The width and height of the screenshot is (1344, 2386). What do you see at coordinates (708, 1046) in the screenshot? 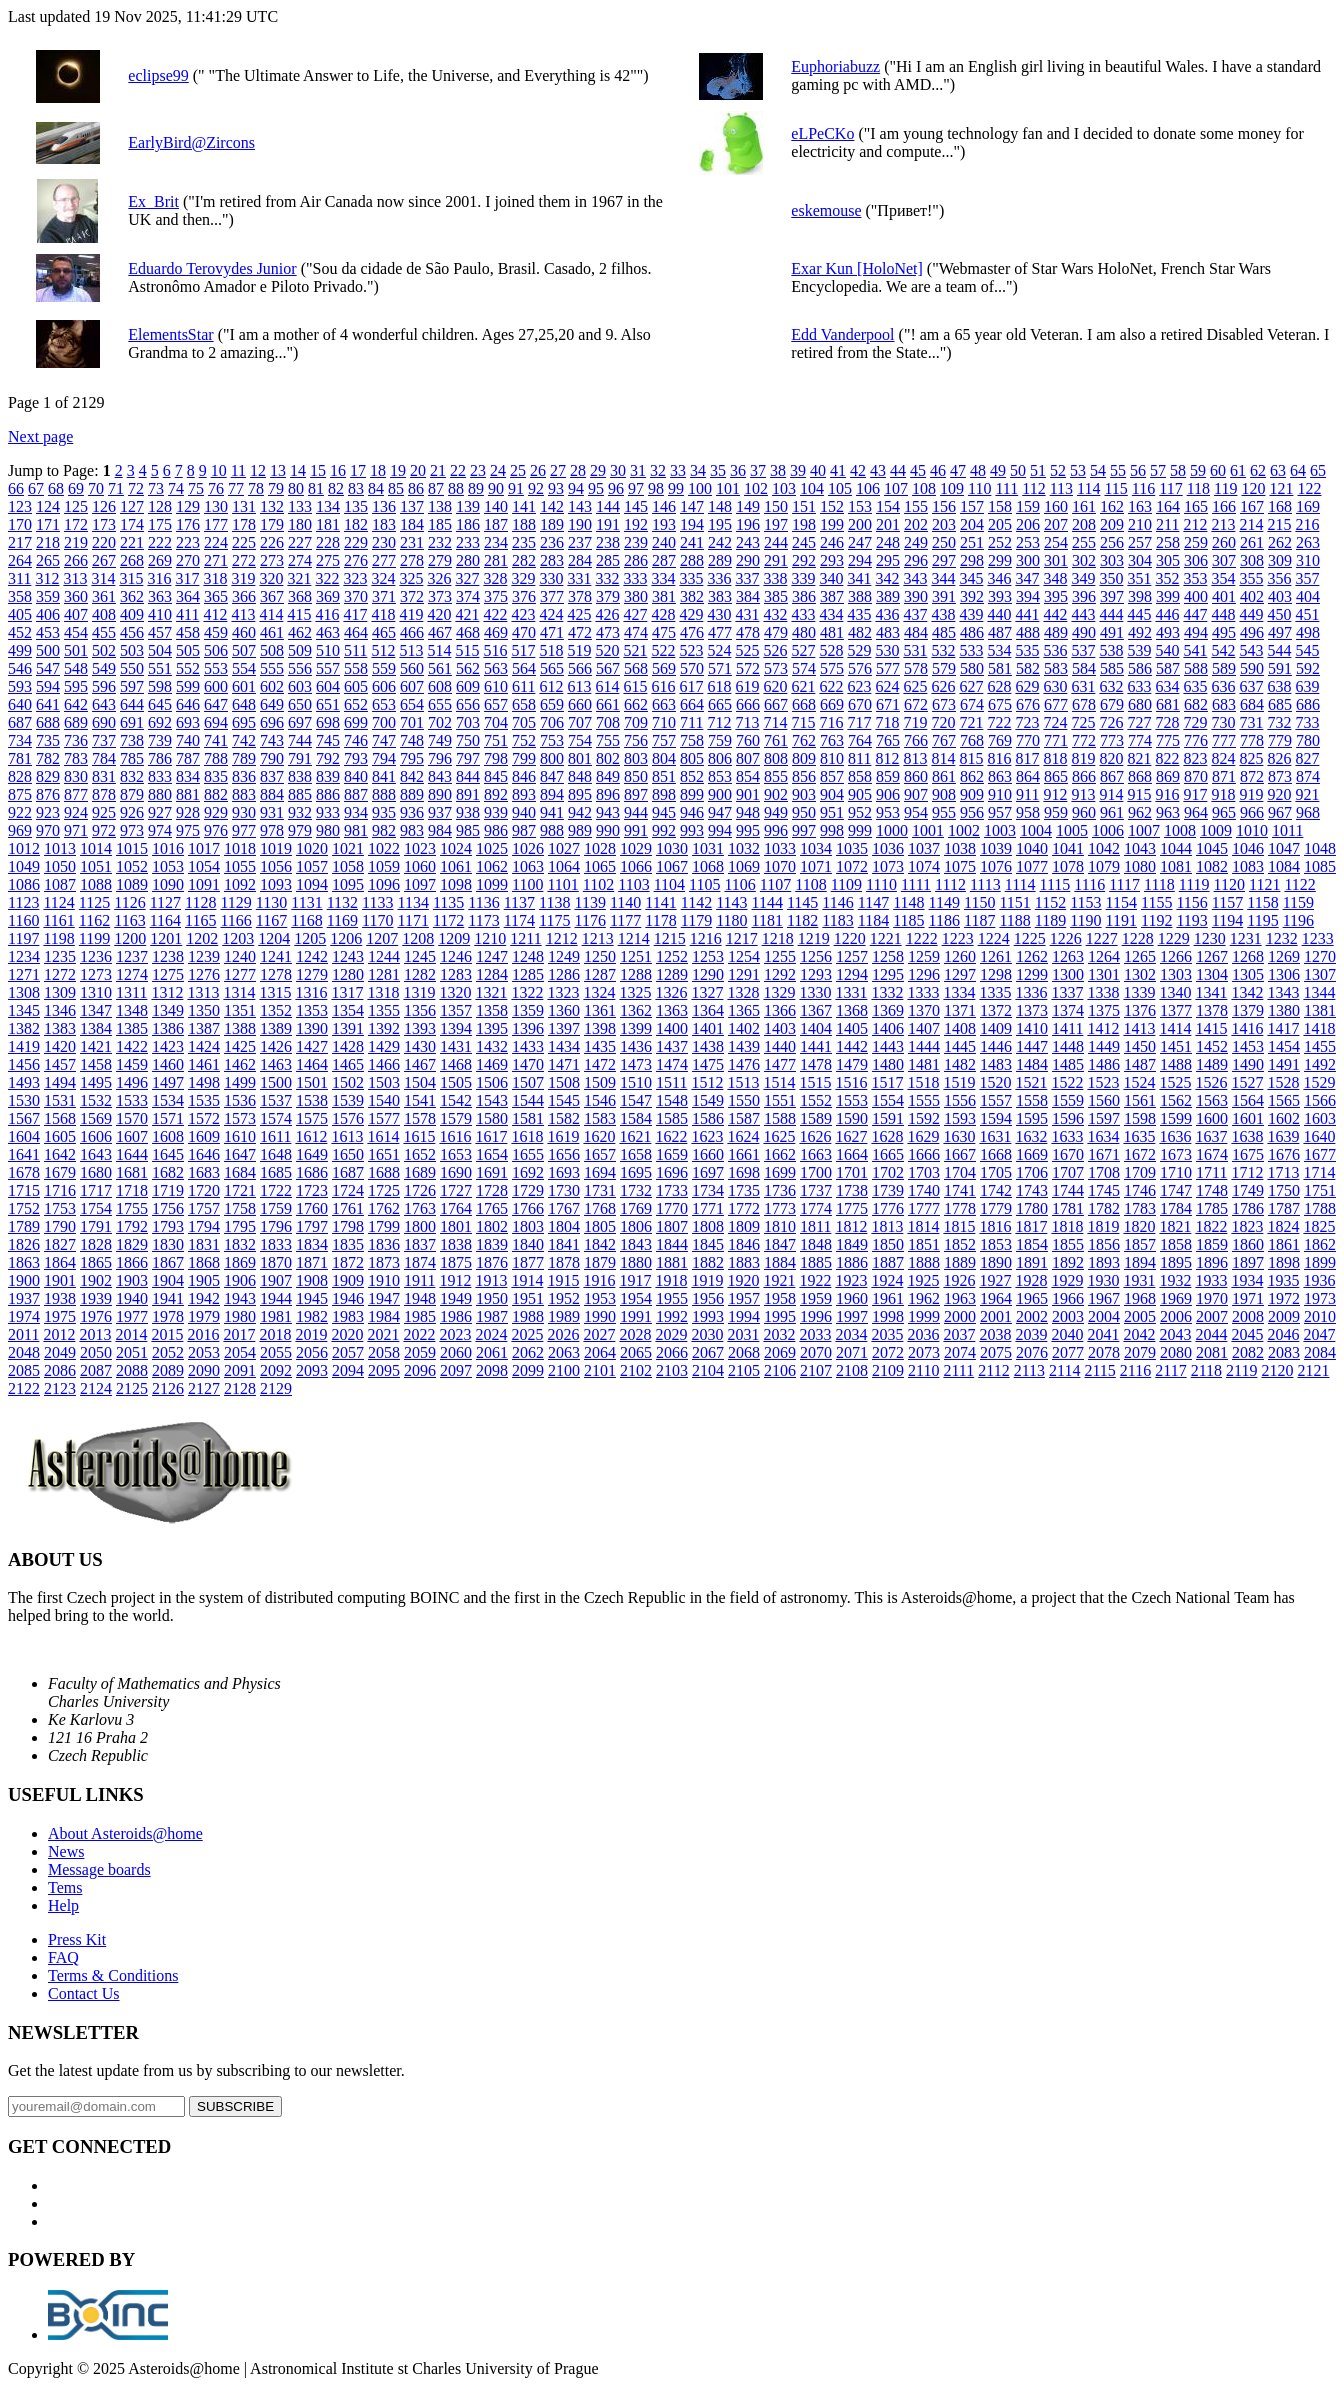
I see `1438` at bounding box center [708, 1046].